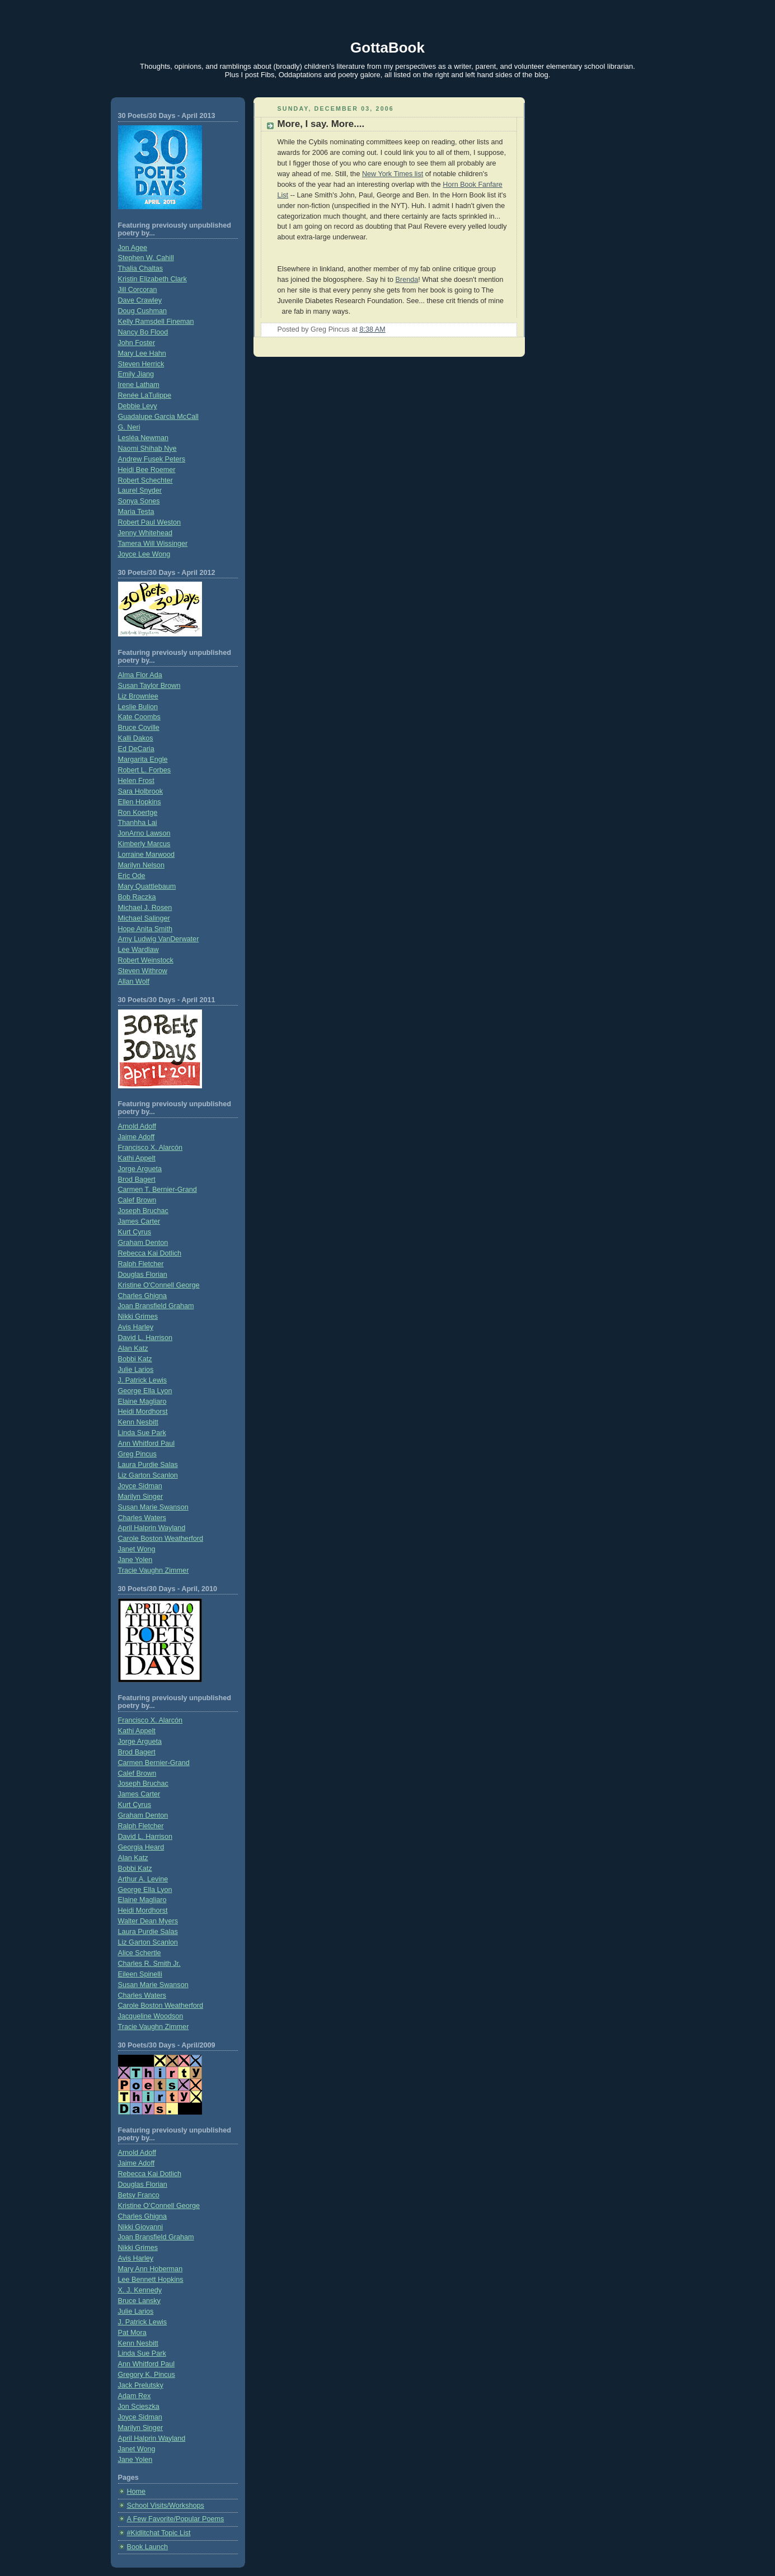 The image size is (775, 2576). Describe the element at coordinates (143, 438) in the screenshot. I see `Lesléa Newman` at that location.